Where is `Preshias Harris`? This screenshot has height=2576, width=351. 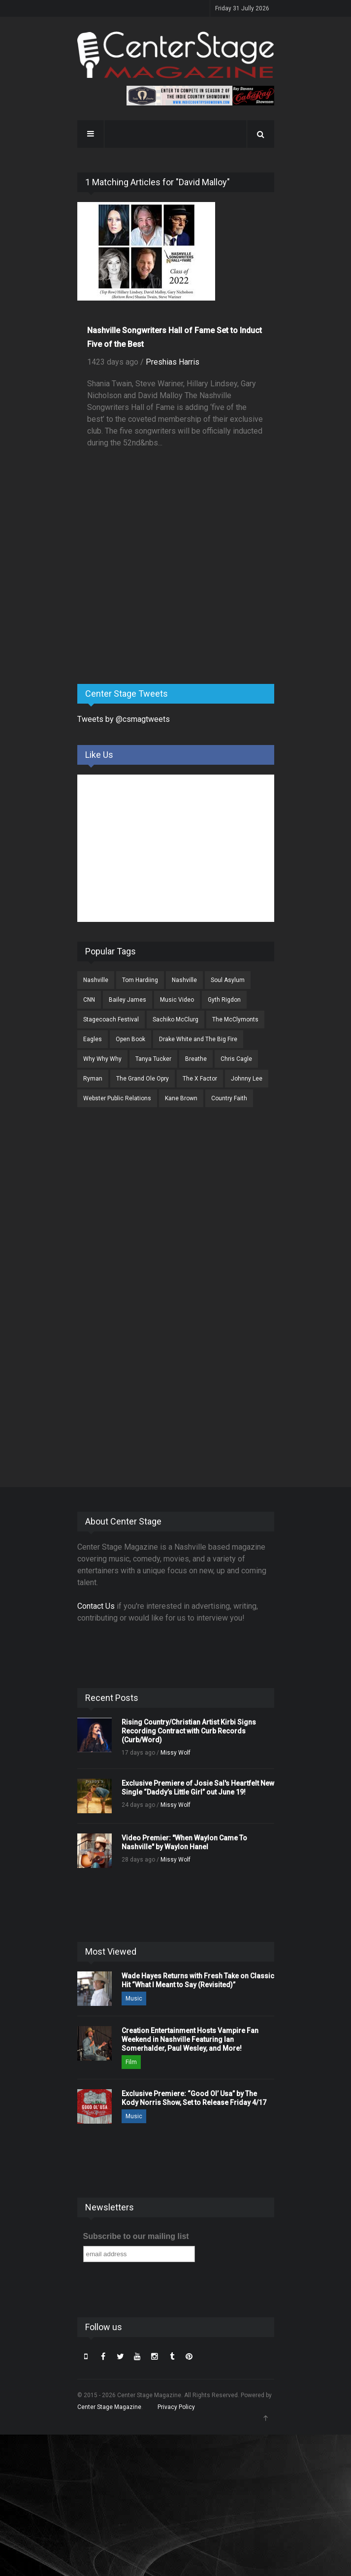
Preshias Harris is located at coordinates (172, 362).